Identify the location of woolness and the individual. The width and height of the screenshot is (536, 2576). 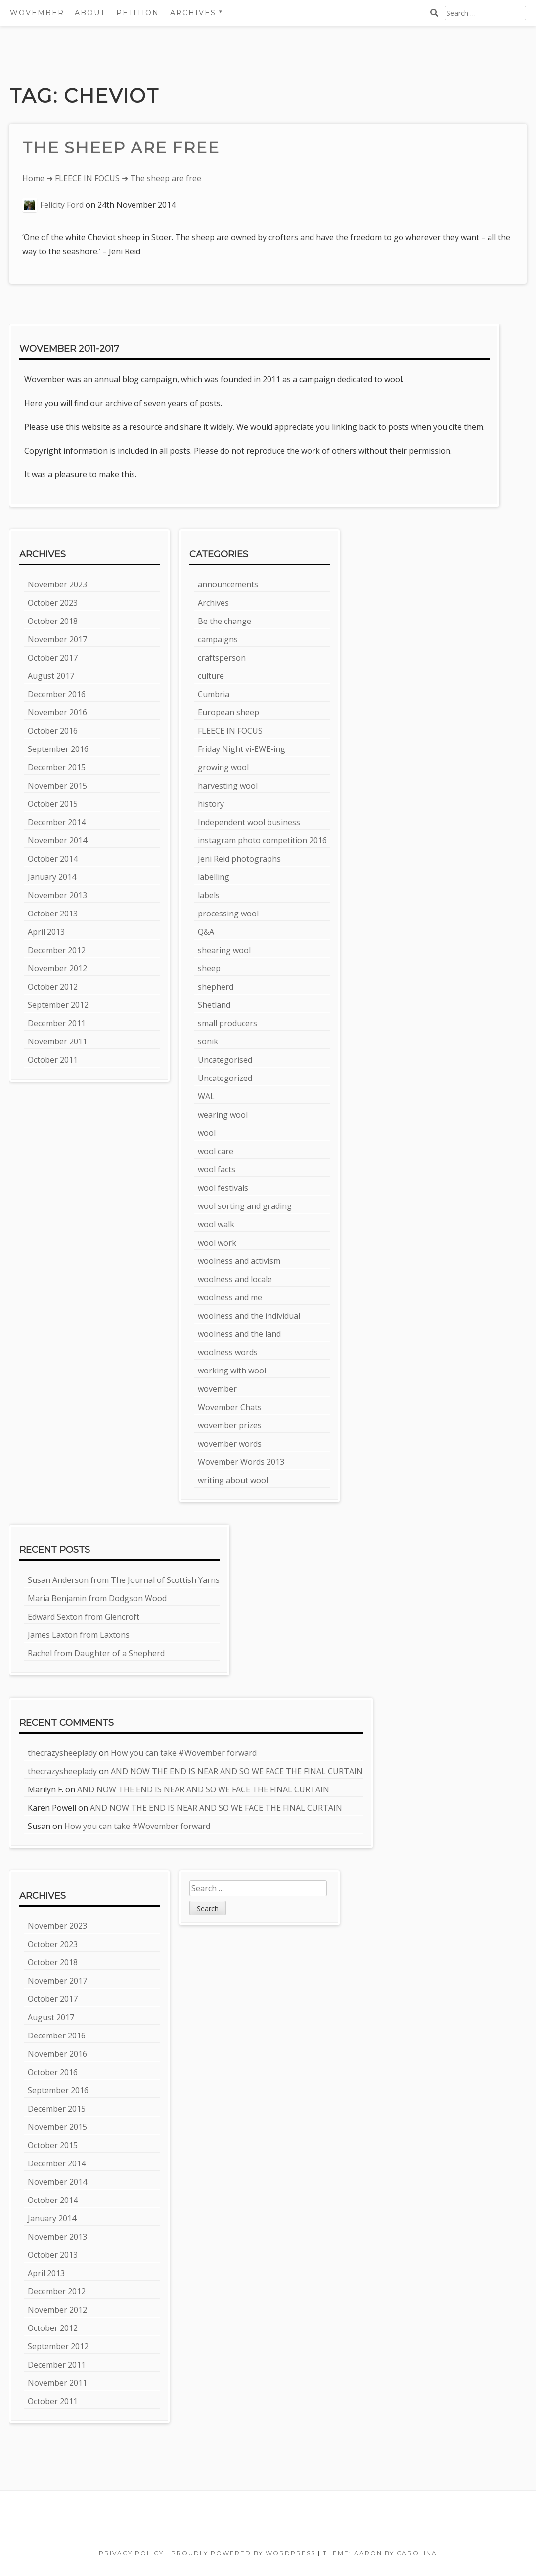
(249, 1315).